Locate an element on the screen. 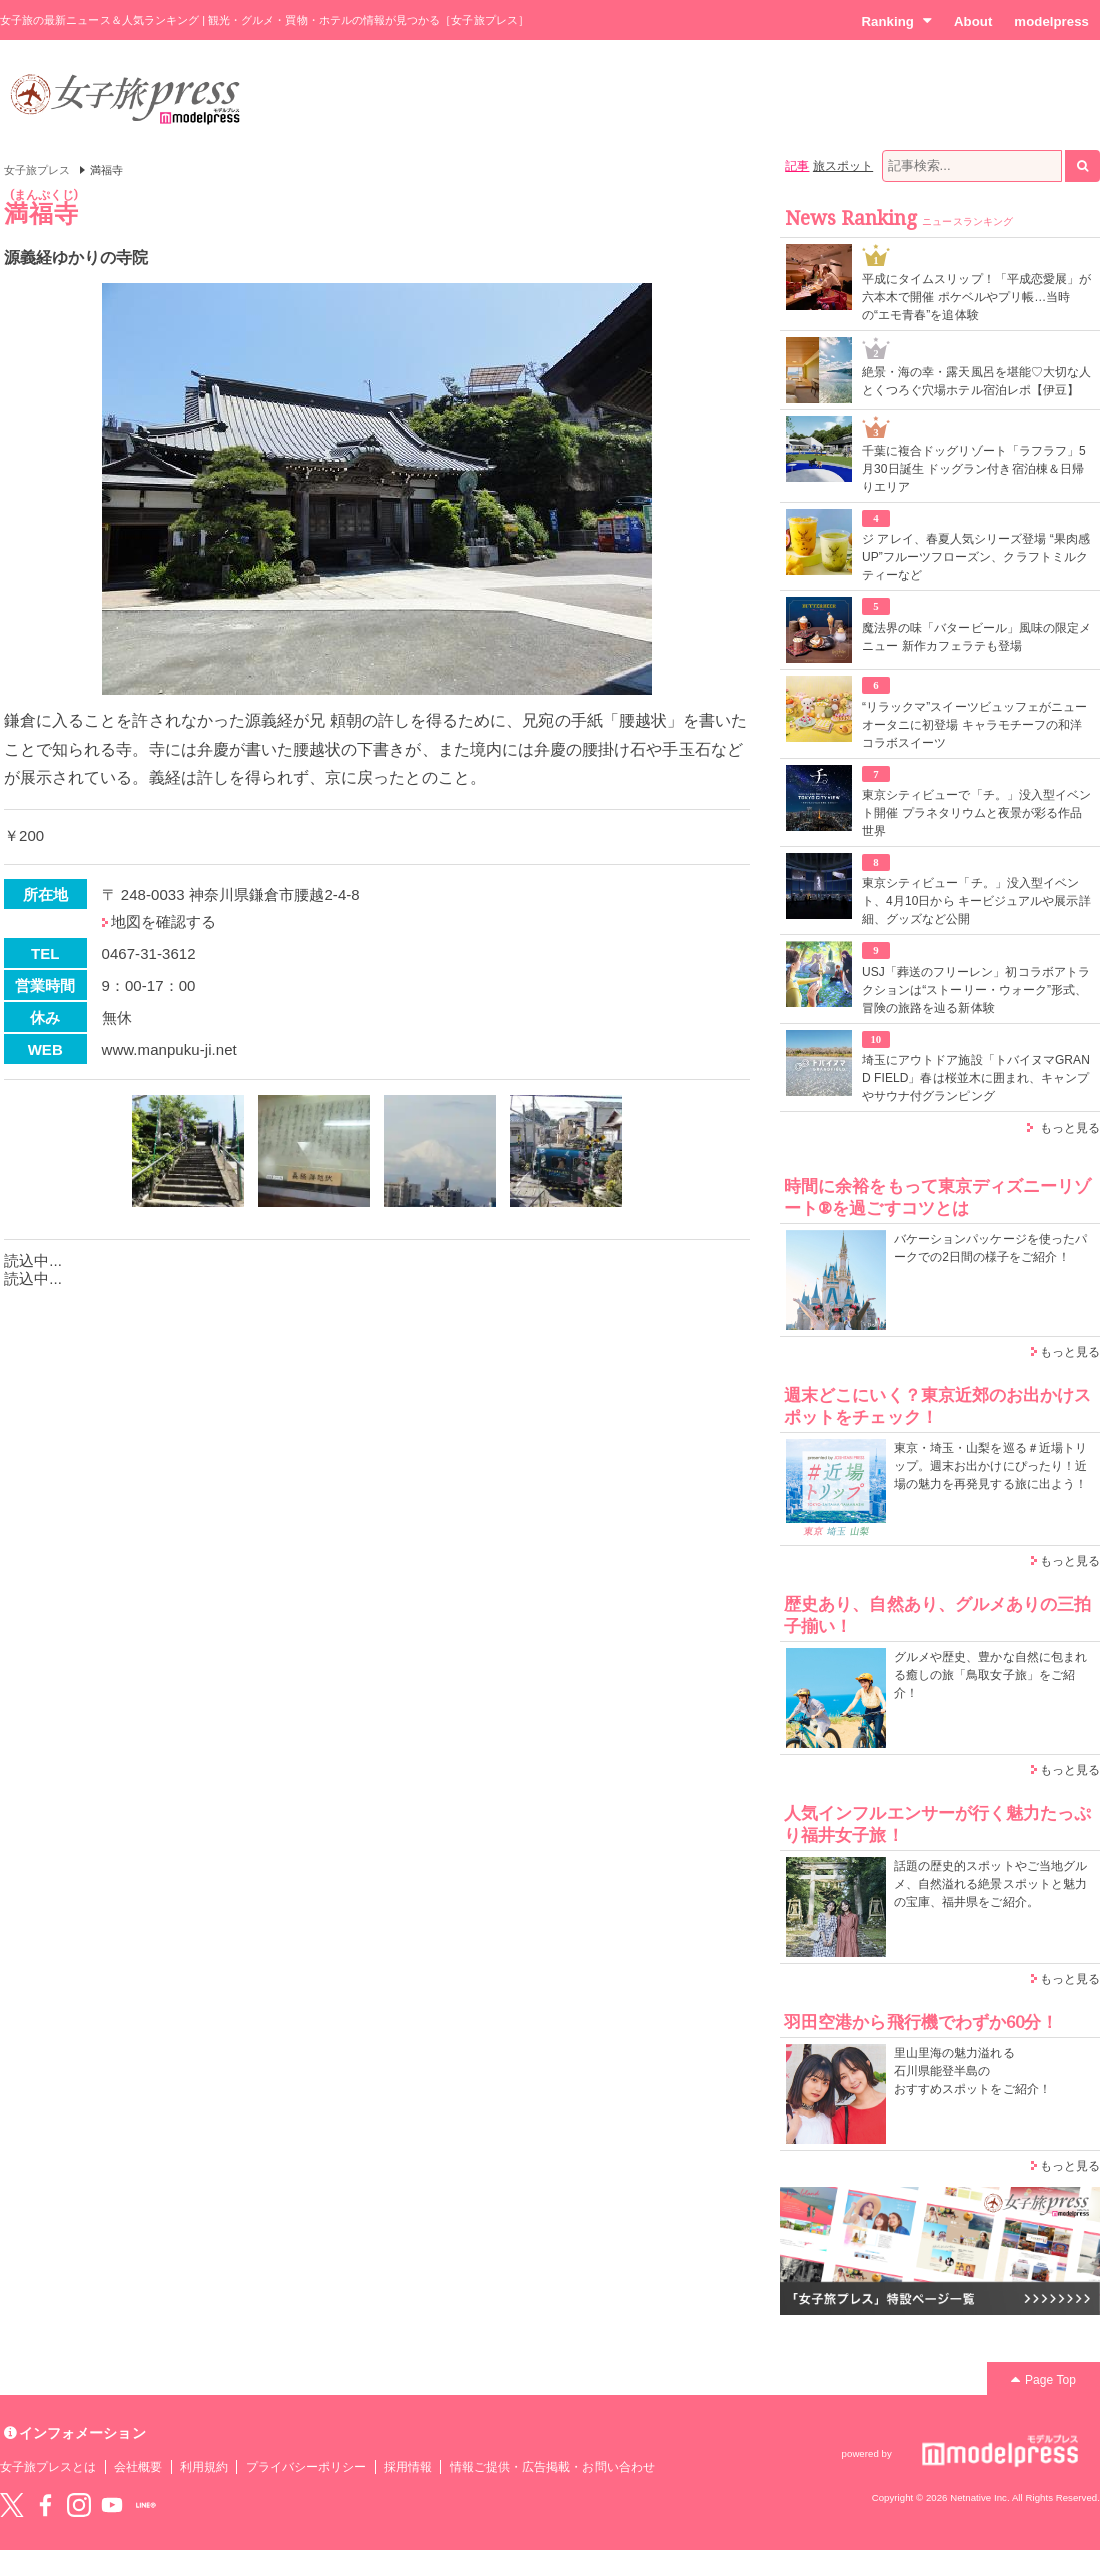 The height and width of the screenshot is (2550, 1100). 女子旅プレスとは is located at coordinates (48, 2467).